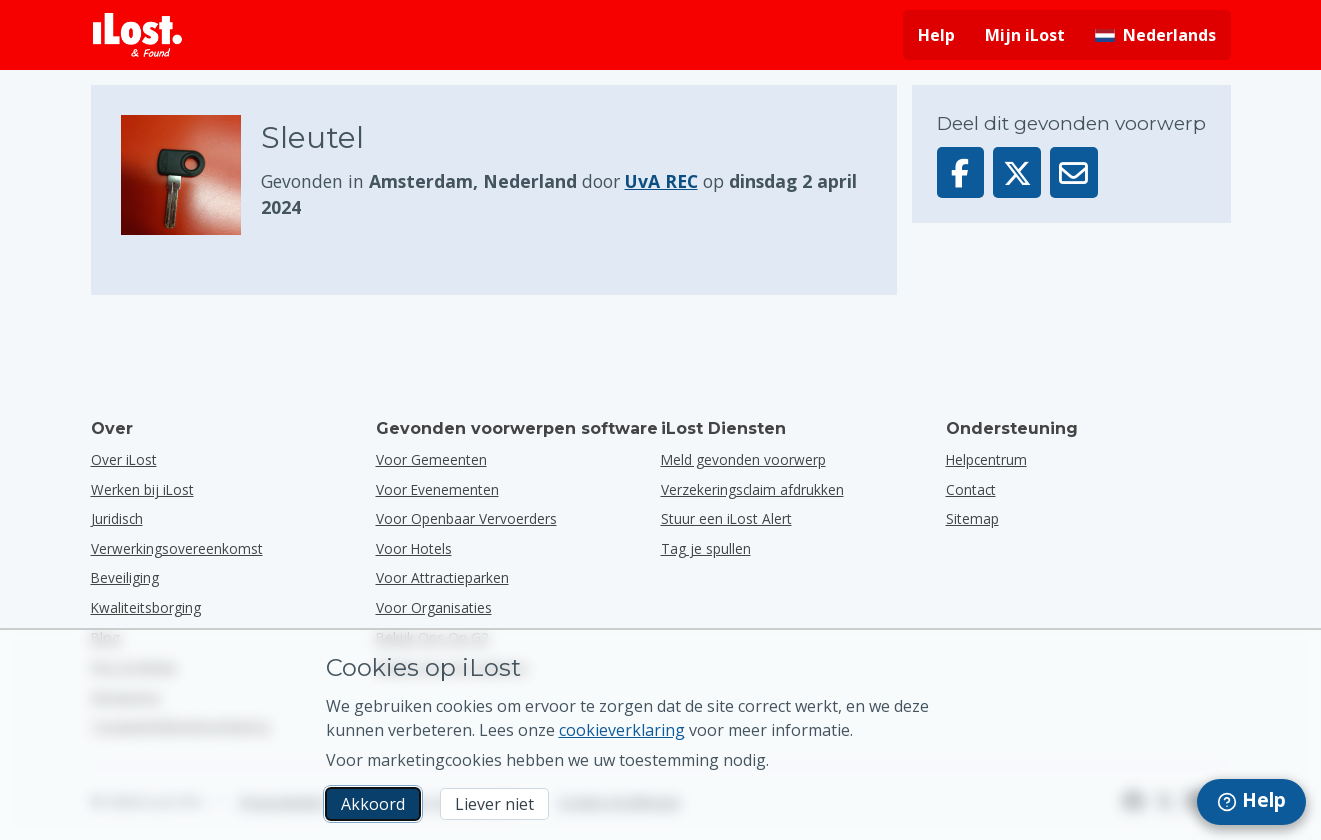  Describe the element at coordinates (191, 175) in the screenshot. I see `[Klik om de foto van het voorwerp te vergroten]` at that location.